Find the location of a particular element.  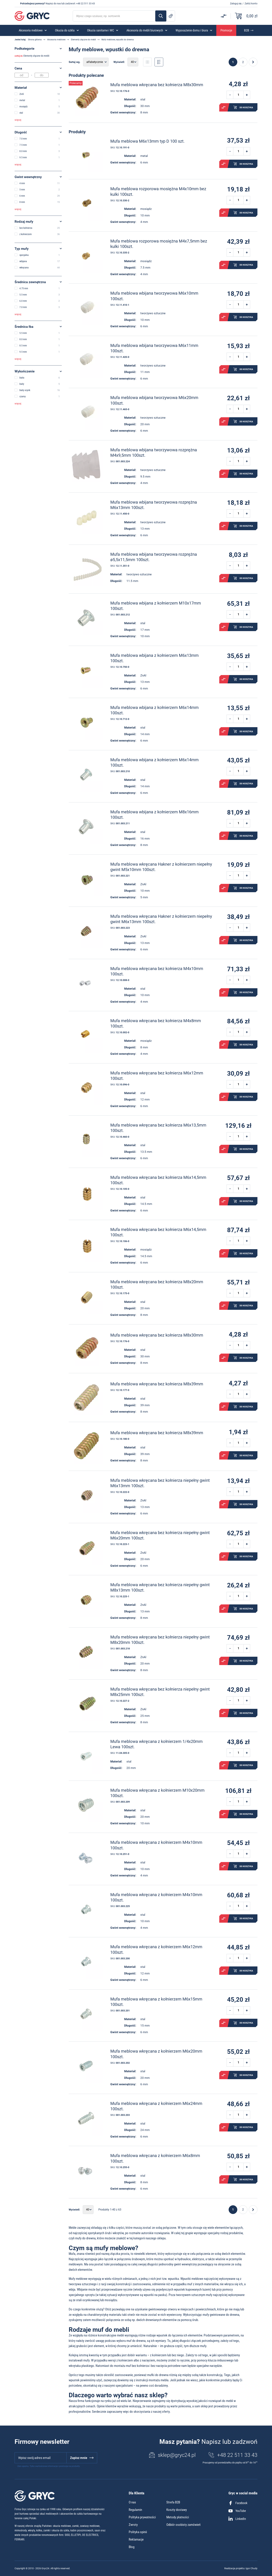

Gwint wewnętrzny is located at coordinates (28, 177).